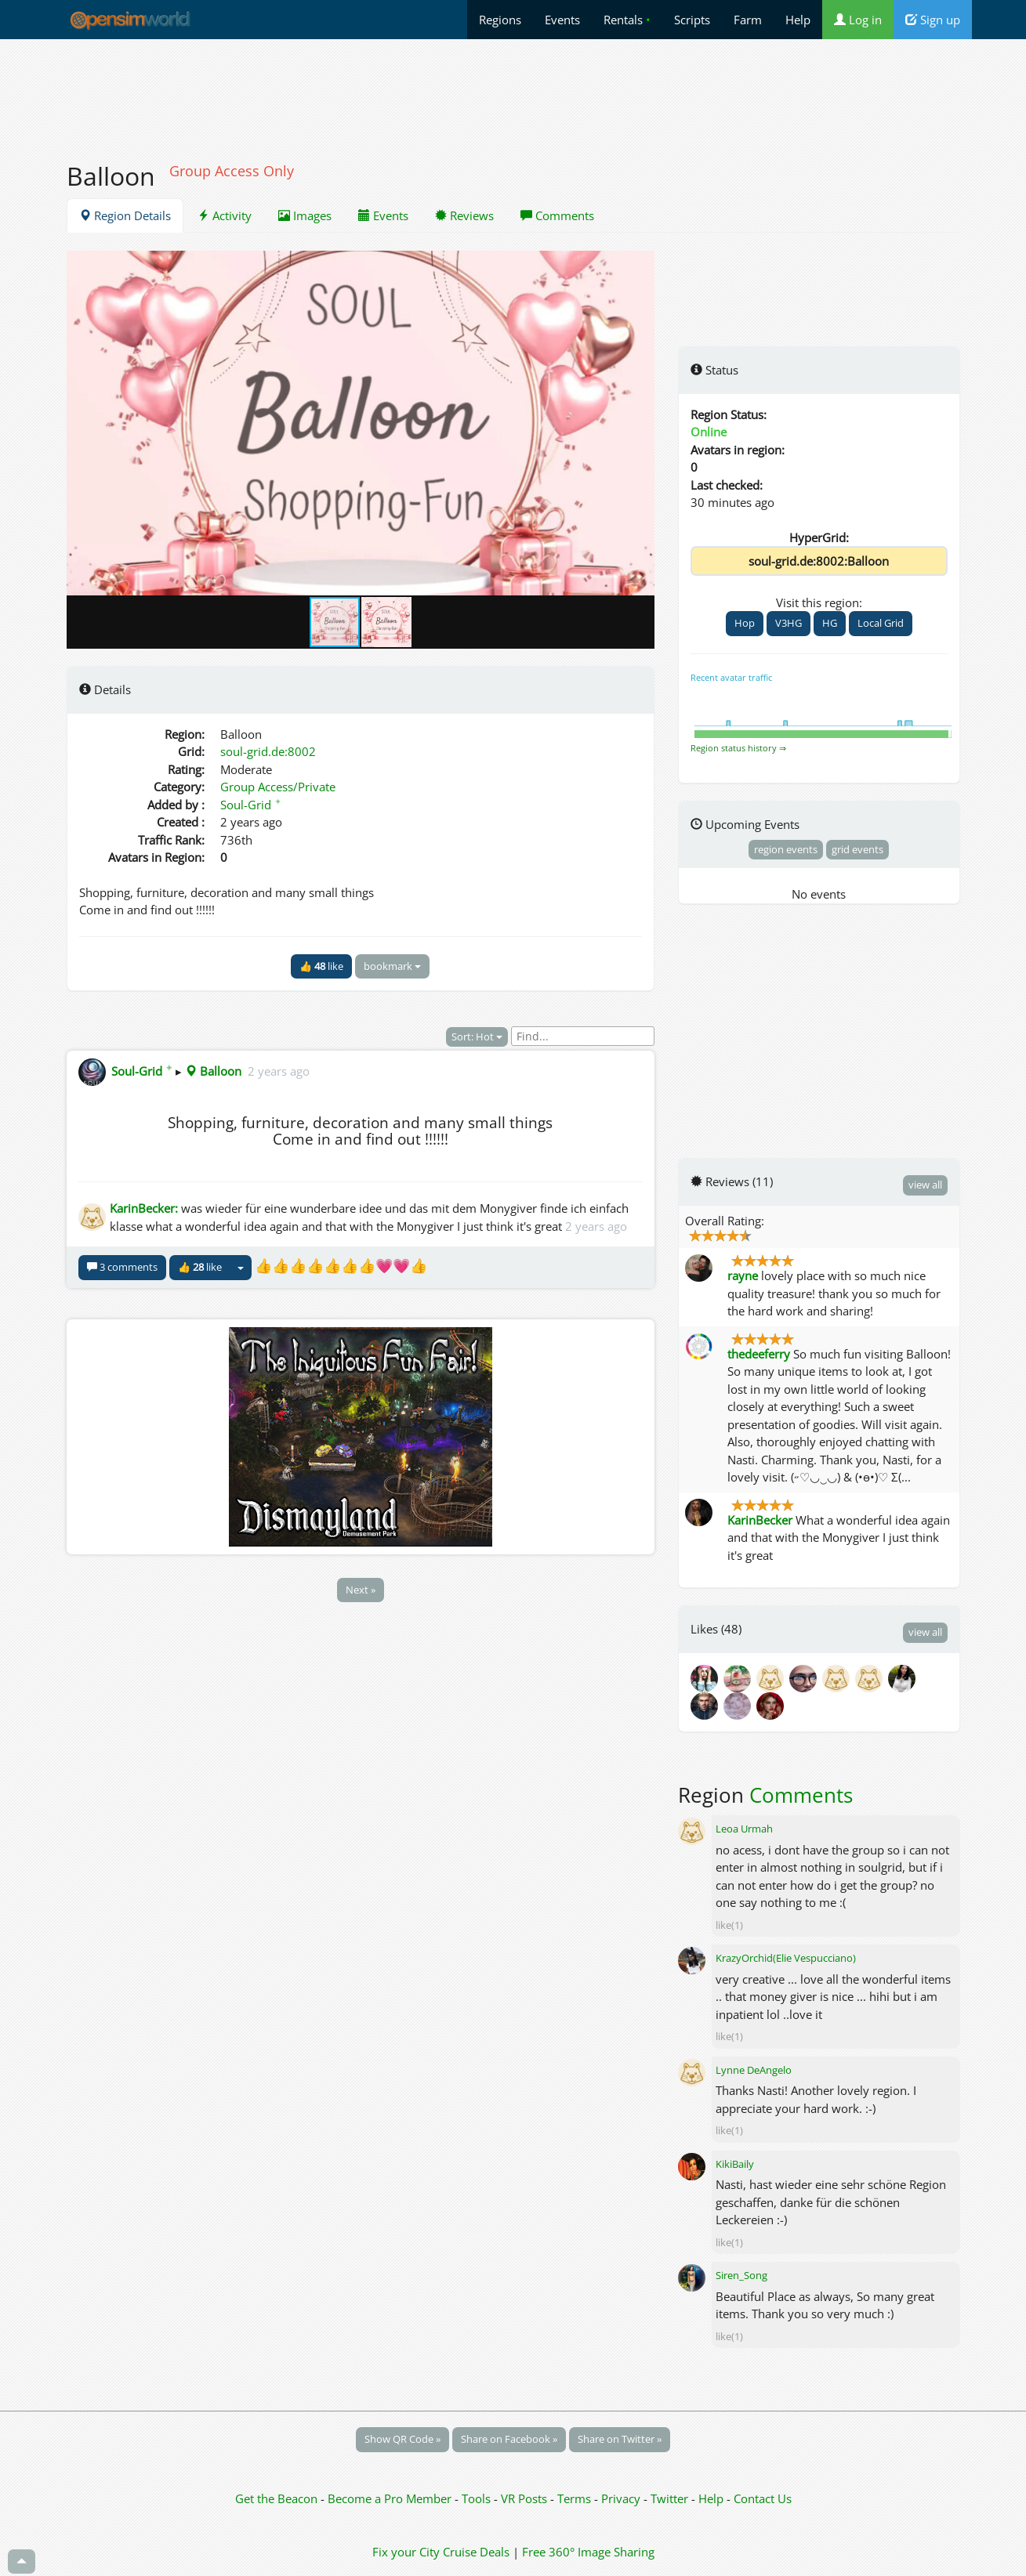 The height and width of the screenshot is (2576, 1026). Describe the element at coordinates (144, 1208) in the screenshot. I see `KarinBecker:` at that location.